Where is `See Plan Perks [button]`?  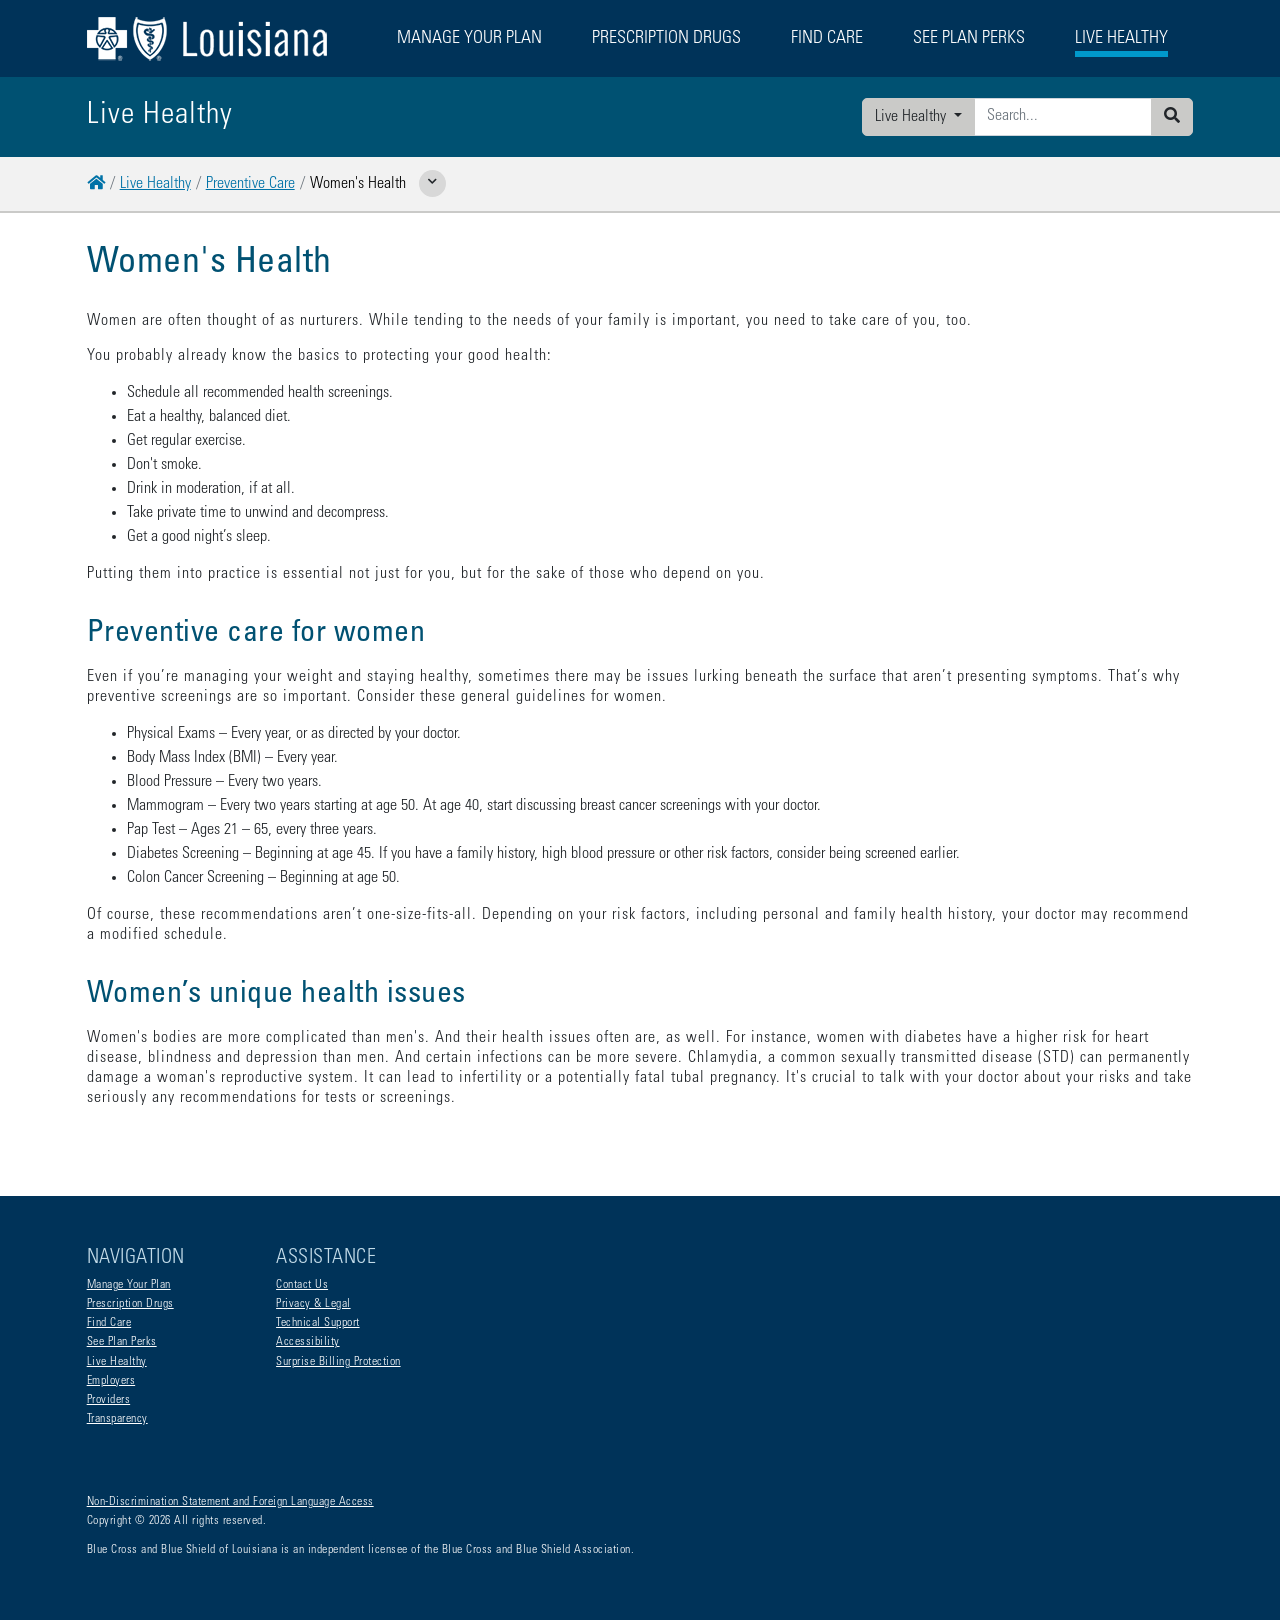 See Plan Perks [button] is located at coordinates (969, 39).